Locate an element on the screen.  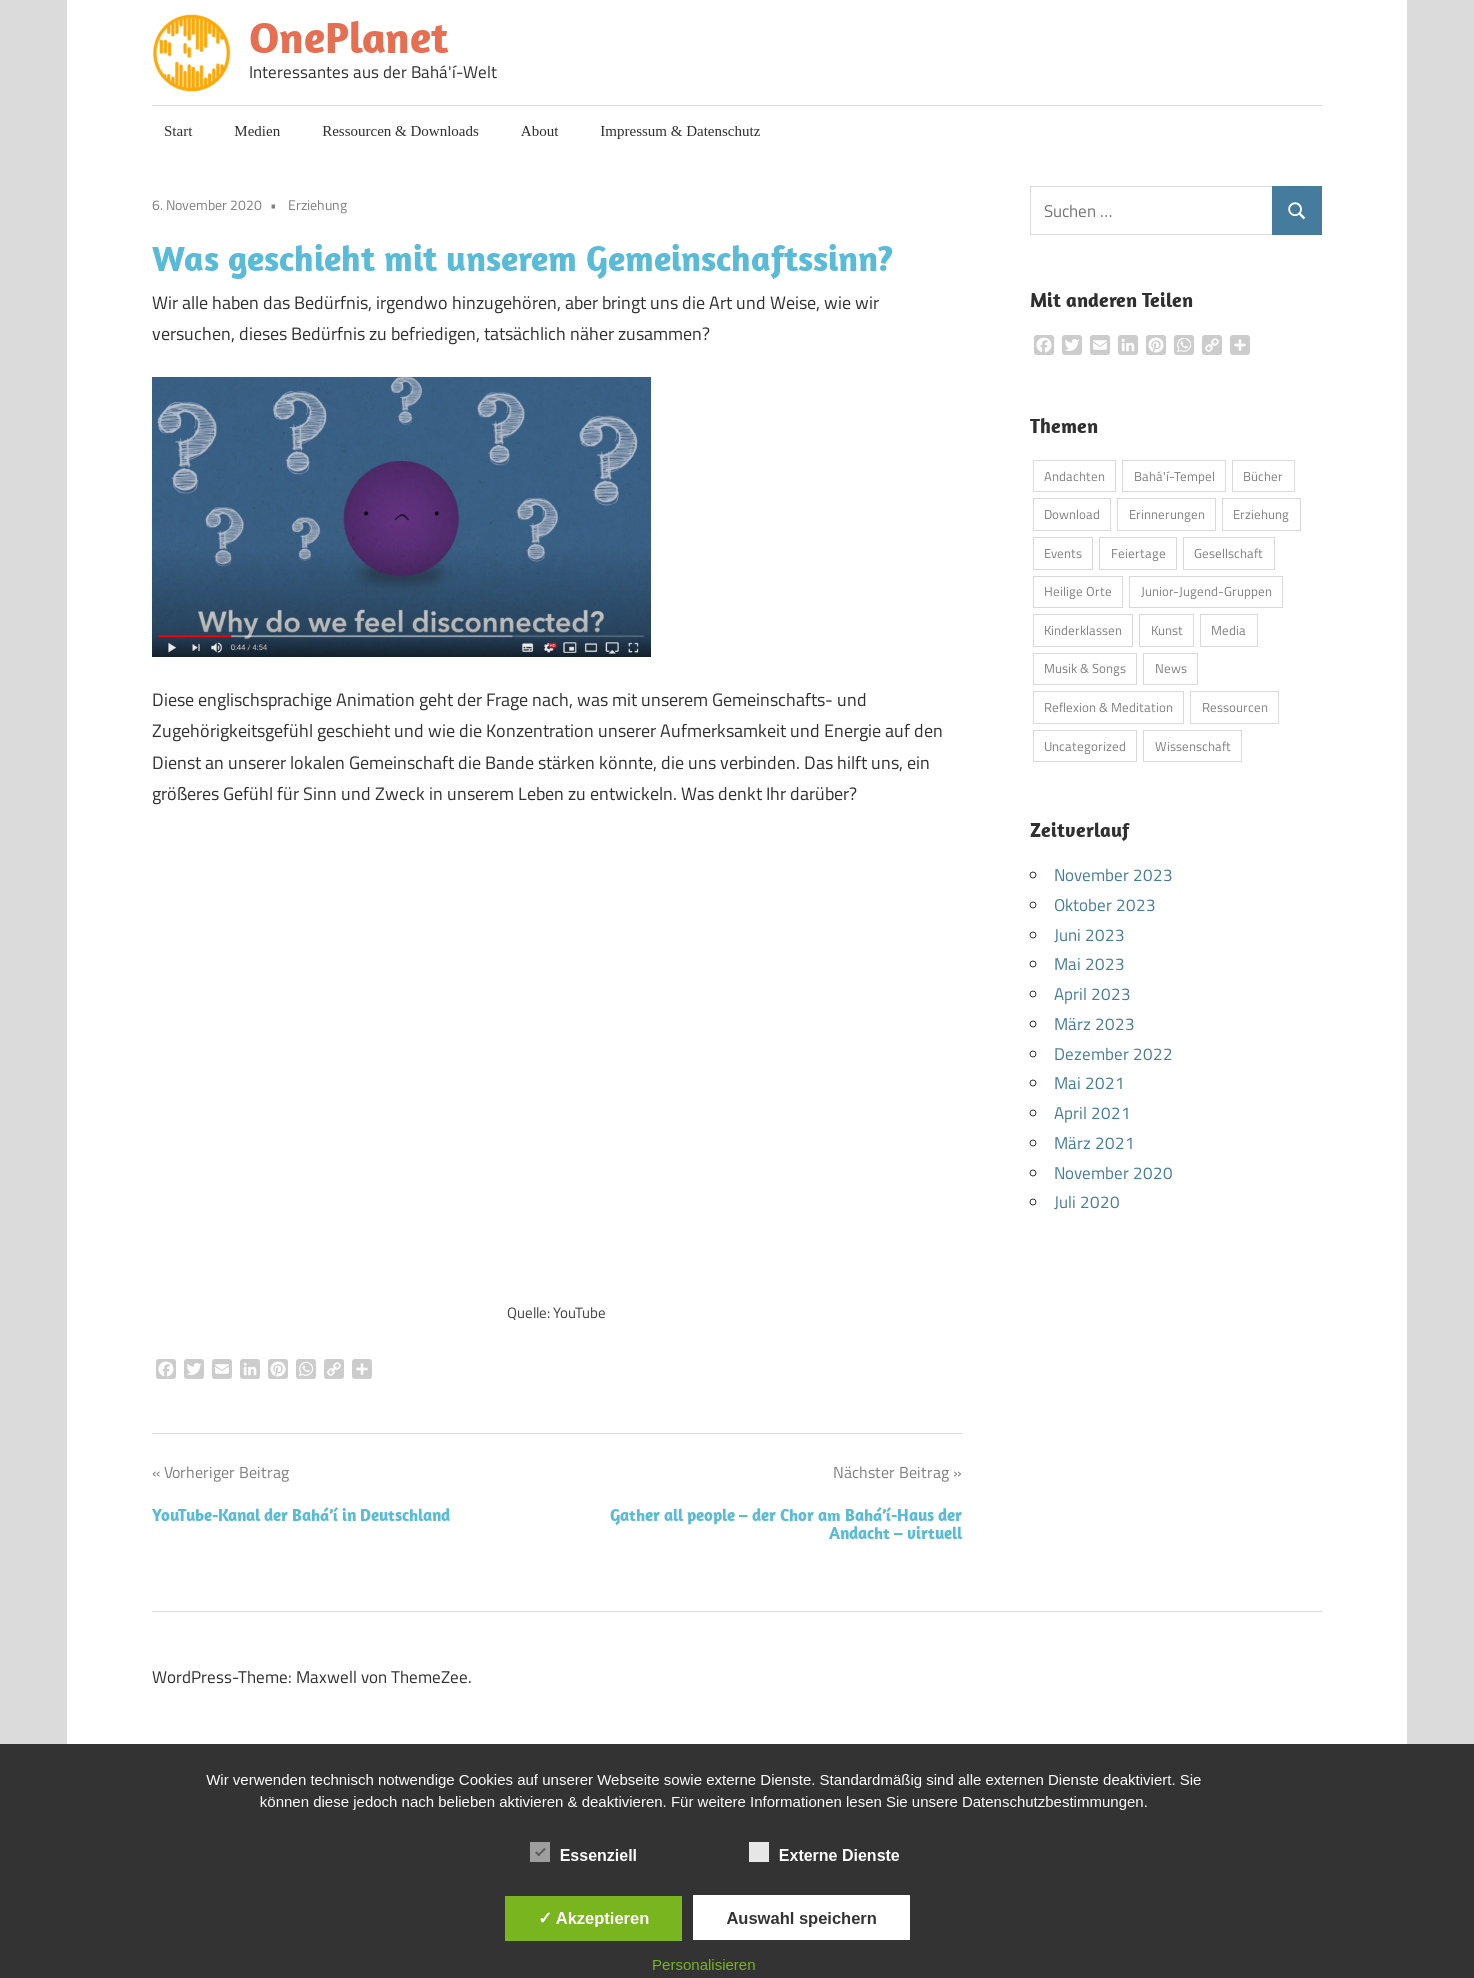
Junior-Jugend-Gruppen [Junior-Jugend-Gruppen (1 Eintrag)] is located at coordinates (1206, 591).